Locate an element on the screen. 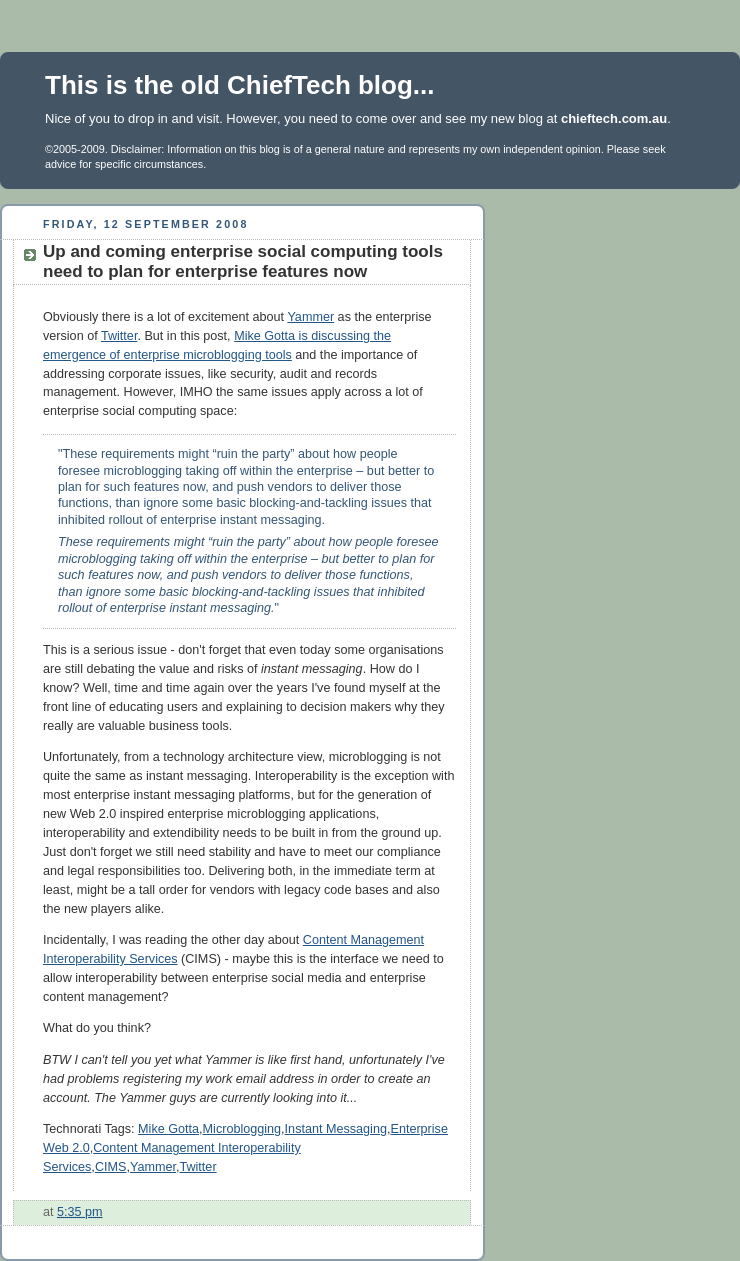 Image resolution: width=740 pixels, height=1261 pixels. Microblogging is located at coordinates (242, 1129).